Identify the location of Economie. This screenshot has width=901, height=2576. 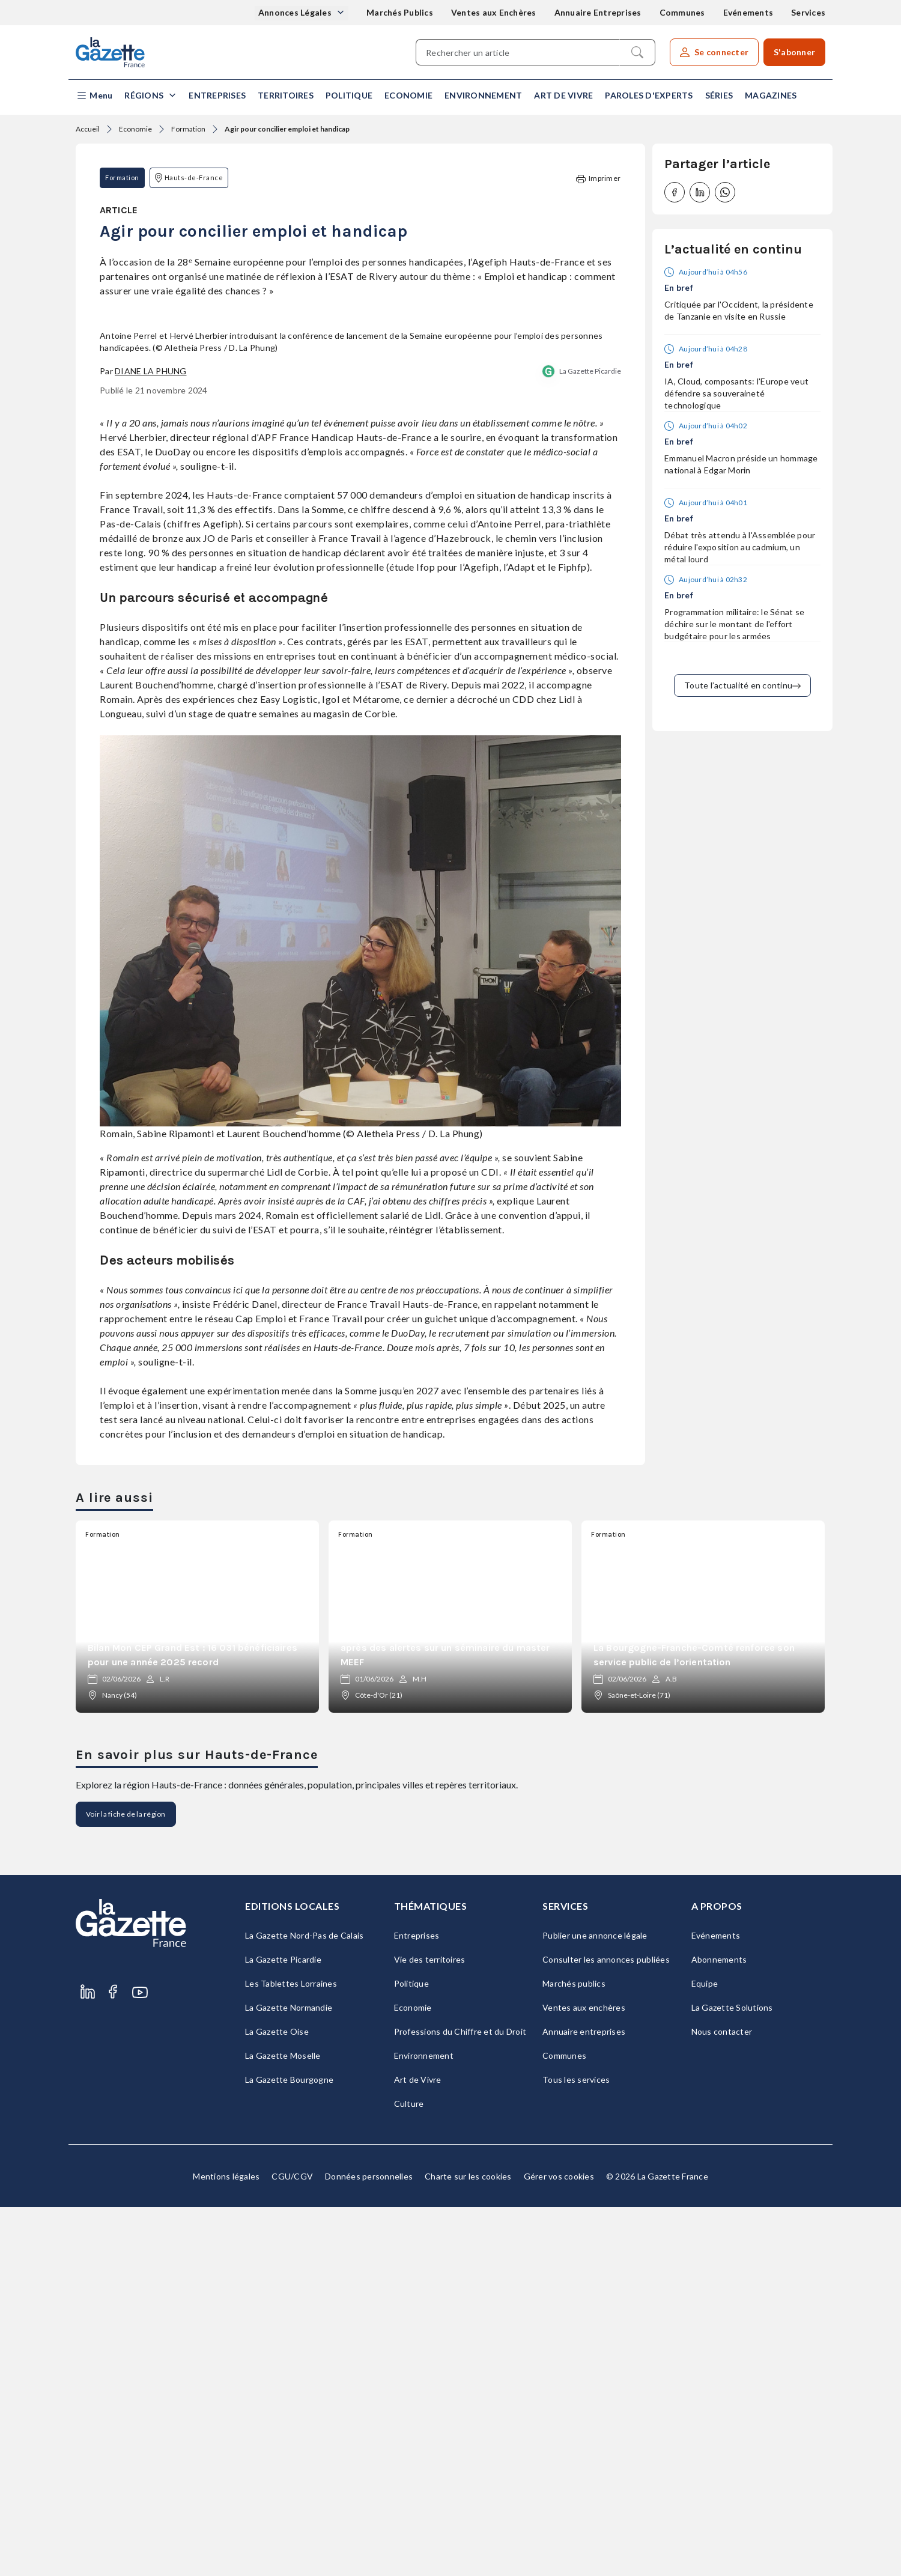
(408, 95).